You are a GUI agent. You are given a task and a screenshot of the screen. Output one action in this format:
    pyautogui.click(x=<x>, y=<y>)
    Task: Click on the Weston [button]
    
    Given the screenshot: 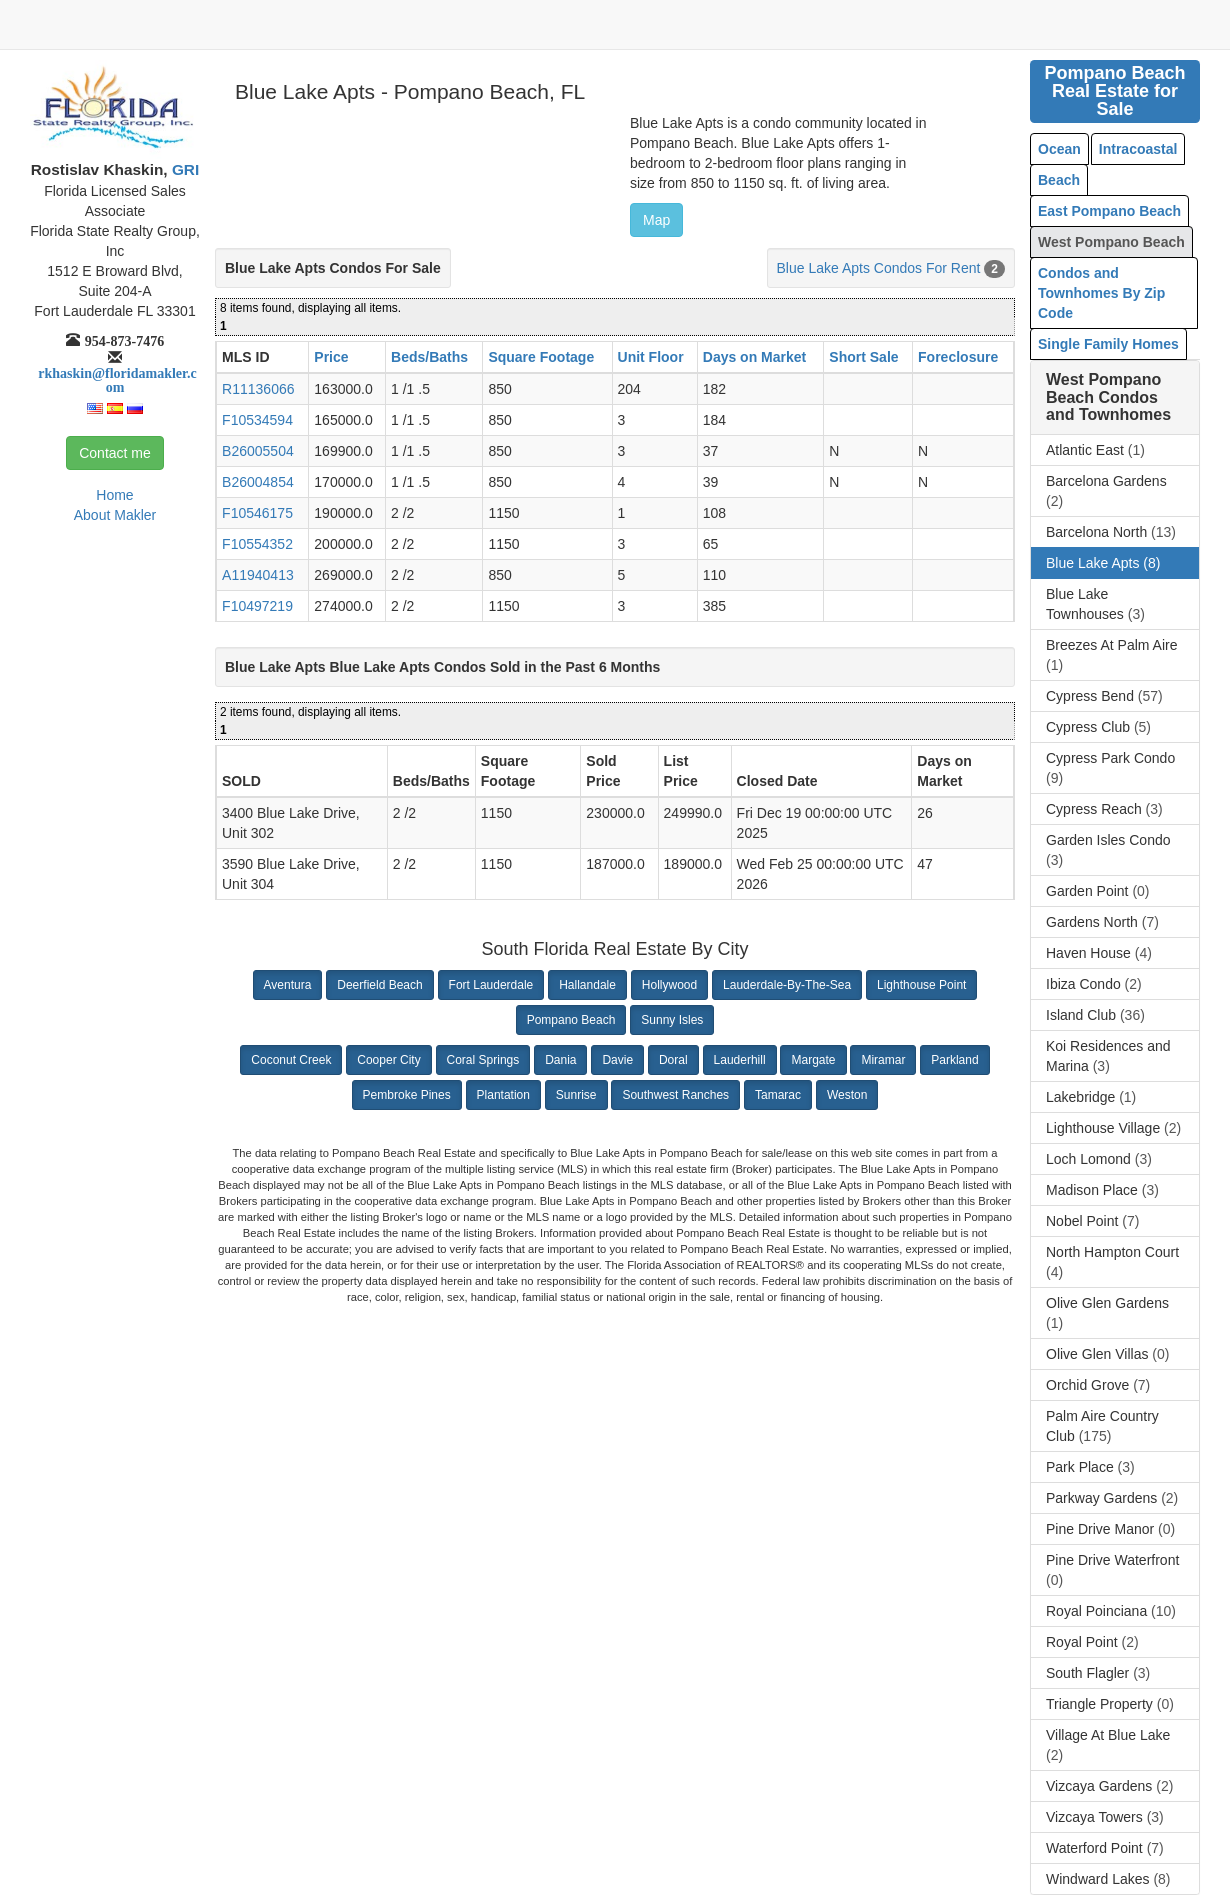 What is the action you would take?
    pyautogui.click(x=847, y=1095)
    